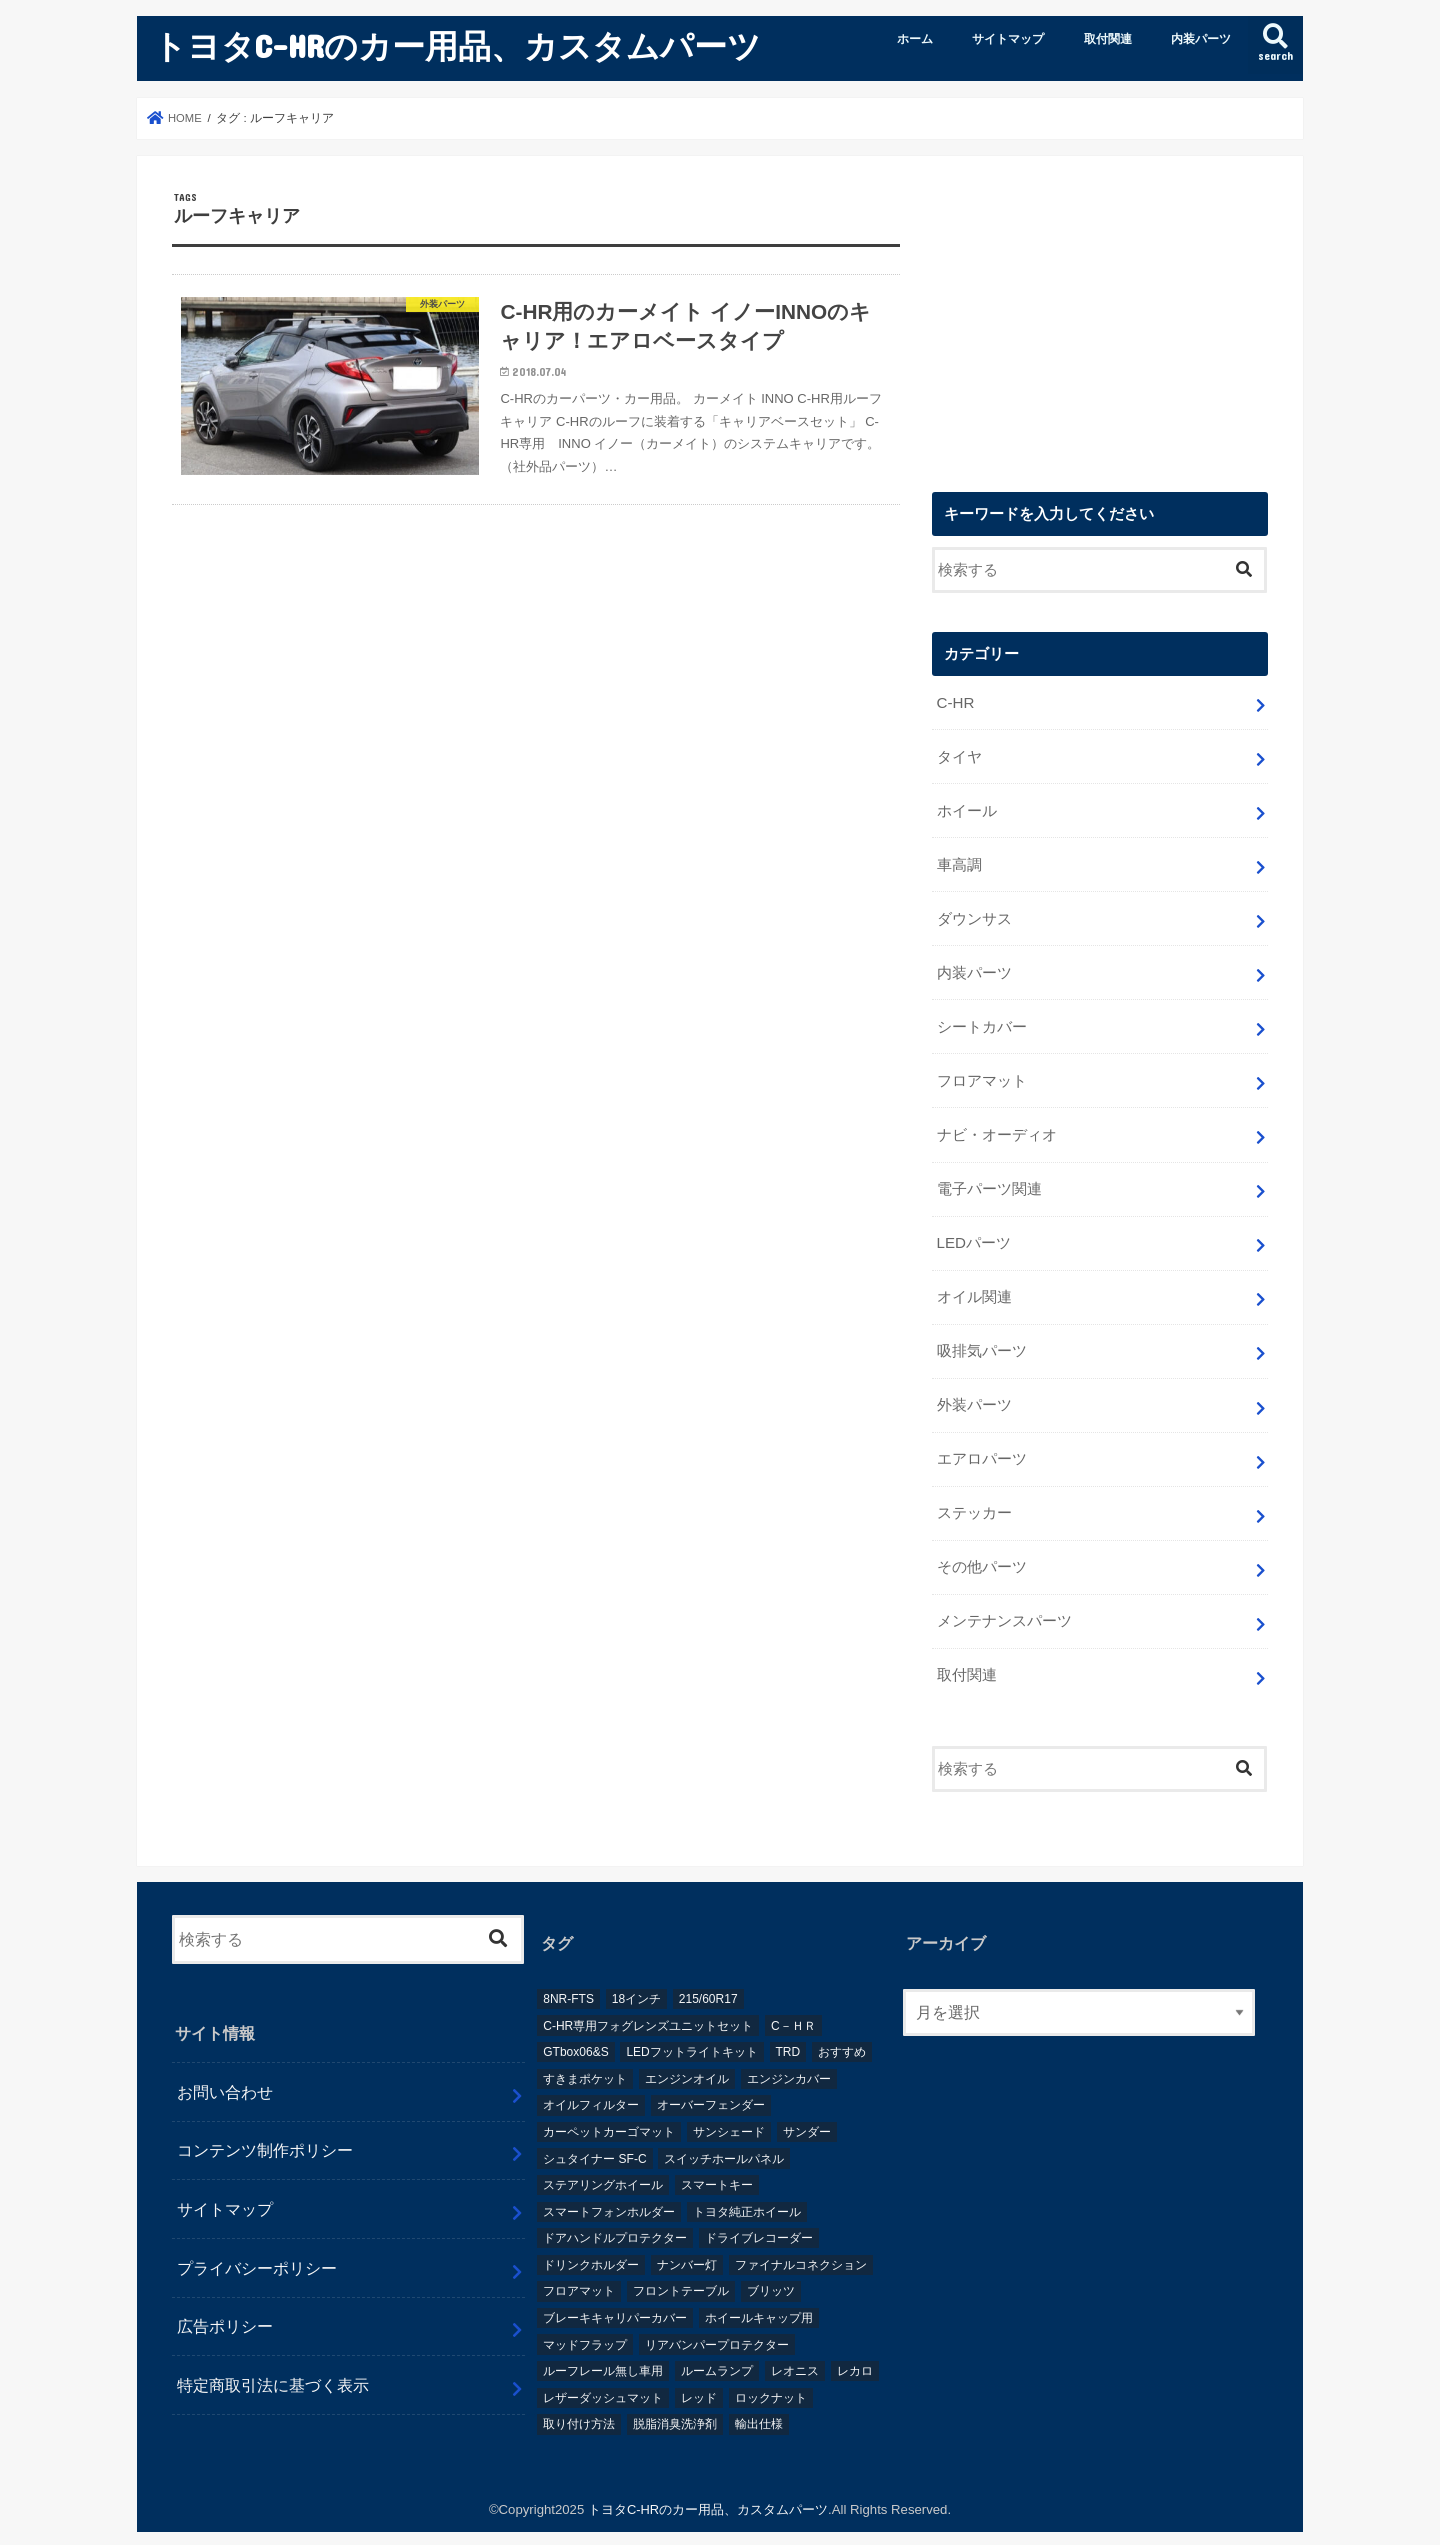  What do you see at coordinates (759, 2218) in the screenshot?
I see `ドライブレコーダー [ドライブレコーダー (2個の項目)]` at bounding box center [759, 2218].